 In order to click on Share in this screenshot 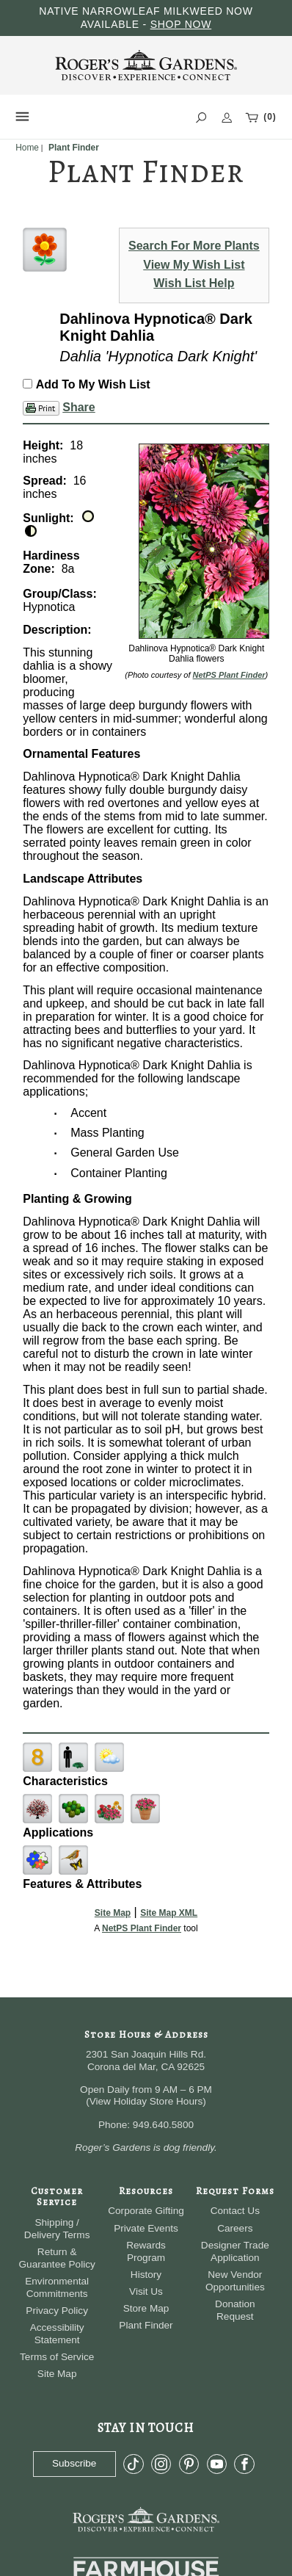, I will do `click(78, 407)`.